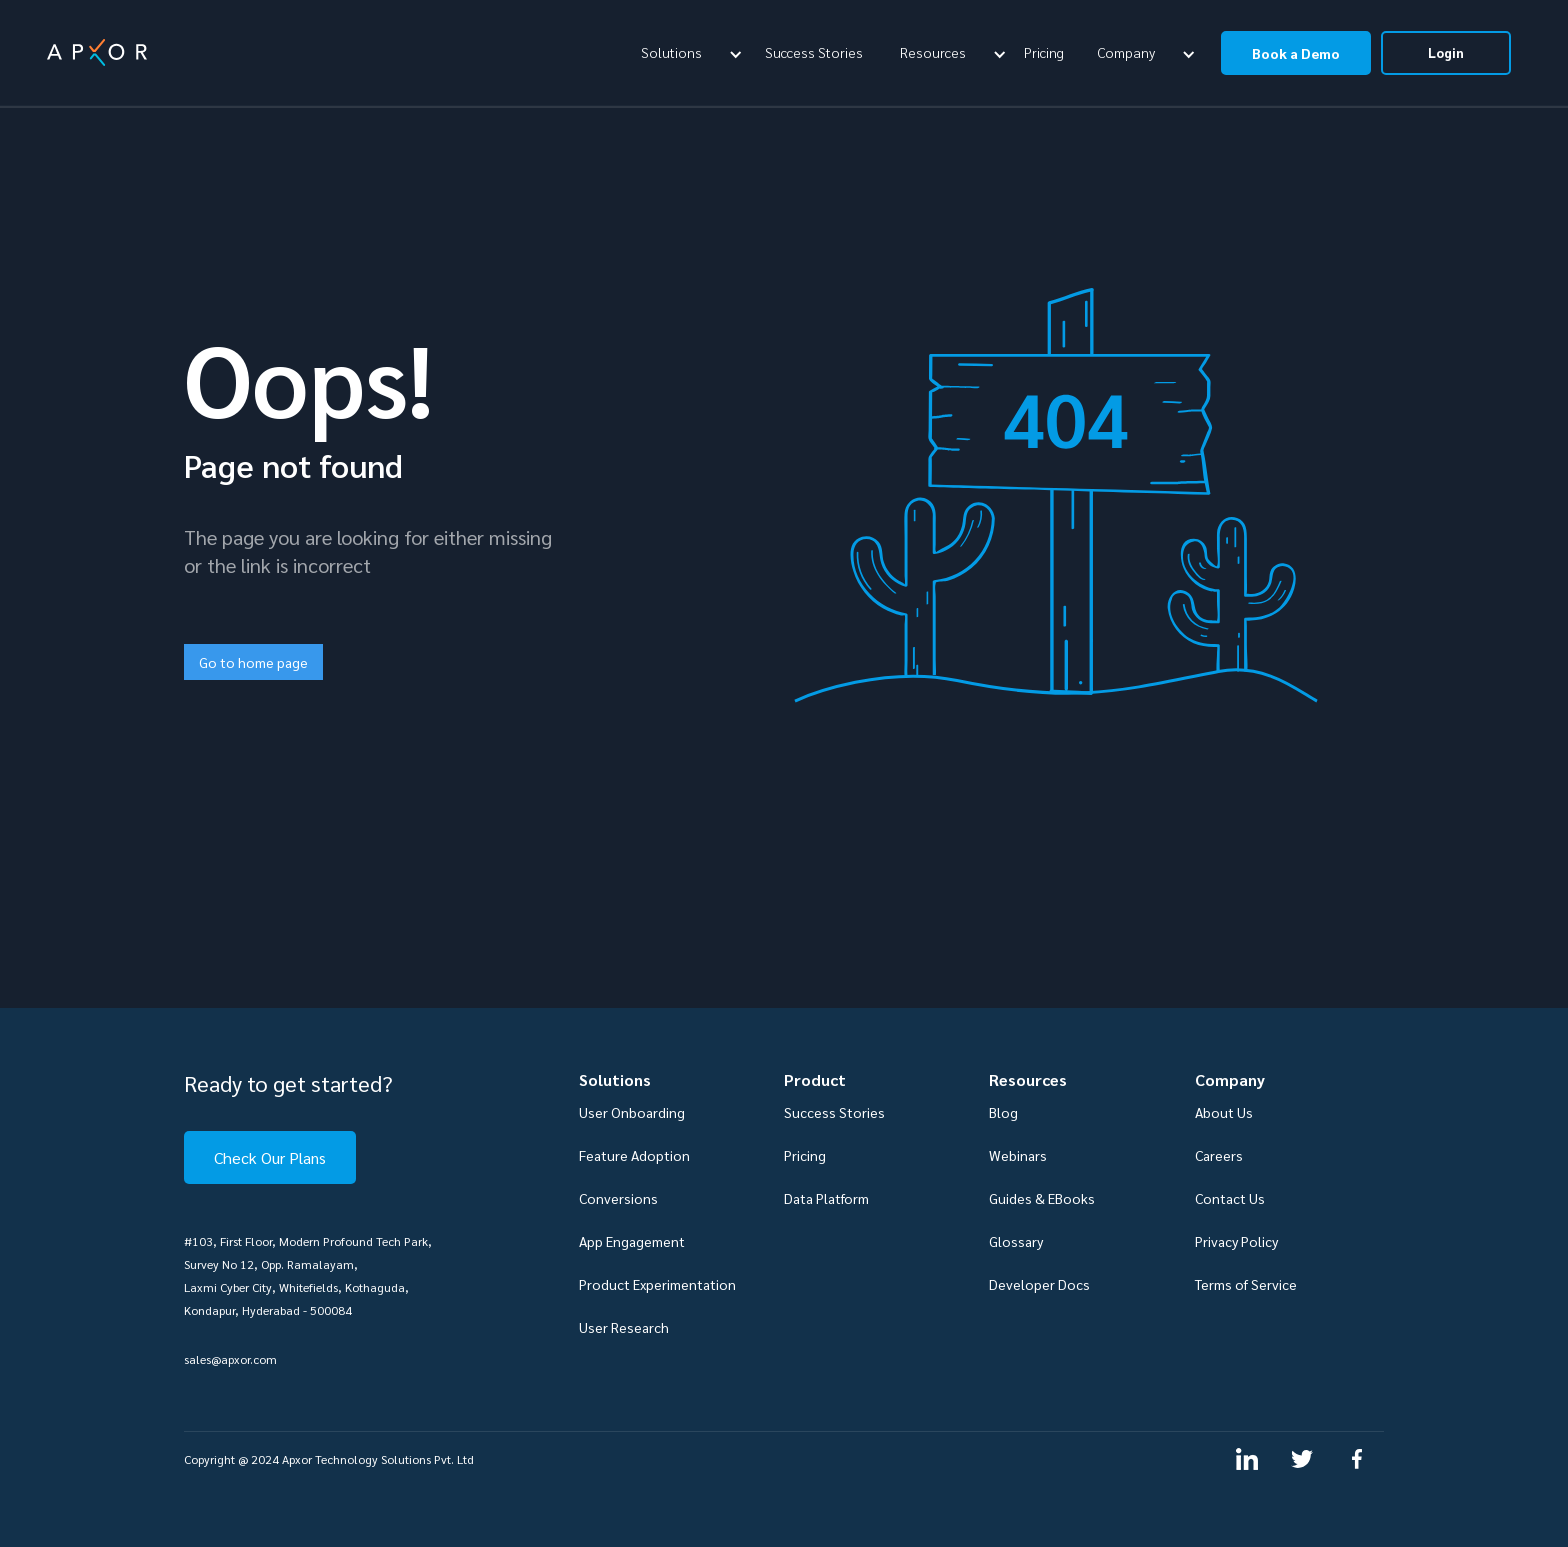  What do you see at coordinates (634, 1155) in the screenshot?
I see `Feature Adoption` at bounding box center [634, 1155].